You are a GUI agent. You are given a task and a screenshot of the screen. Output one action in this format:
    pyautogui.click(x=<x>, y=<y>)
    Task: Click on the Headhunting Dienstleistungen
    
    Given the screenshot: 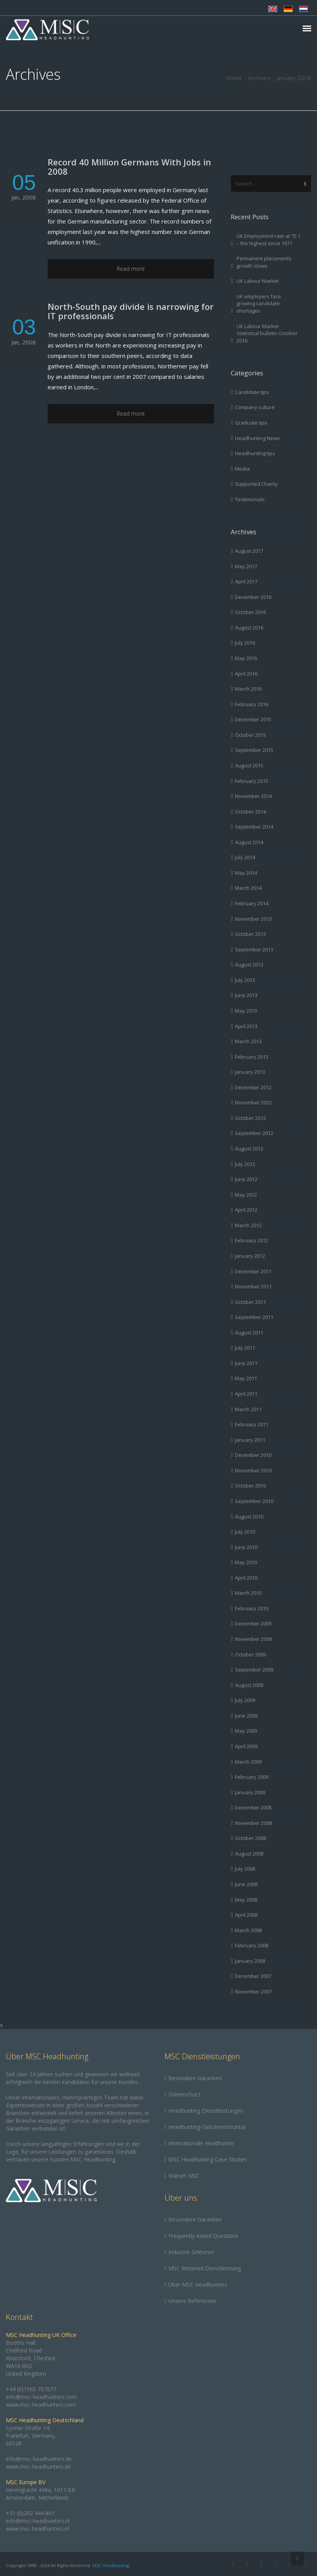 What is the action you would take?
    pyautogui.click(x=205, y=2110)
    